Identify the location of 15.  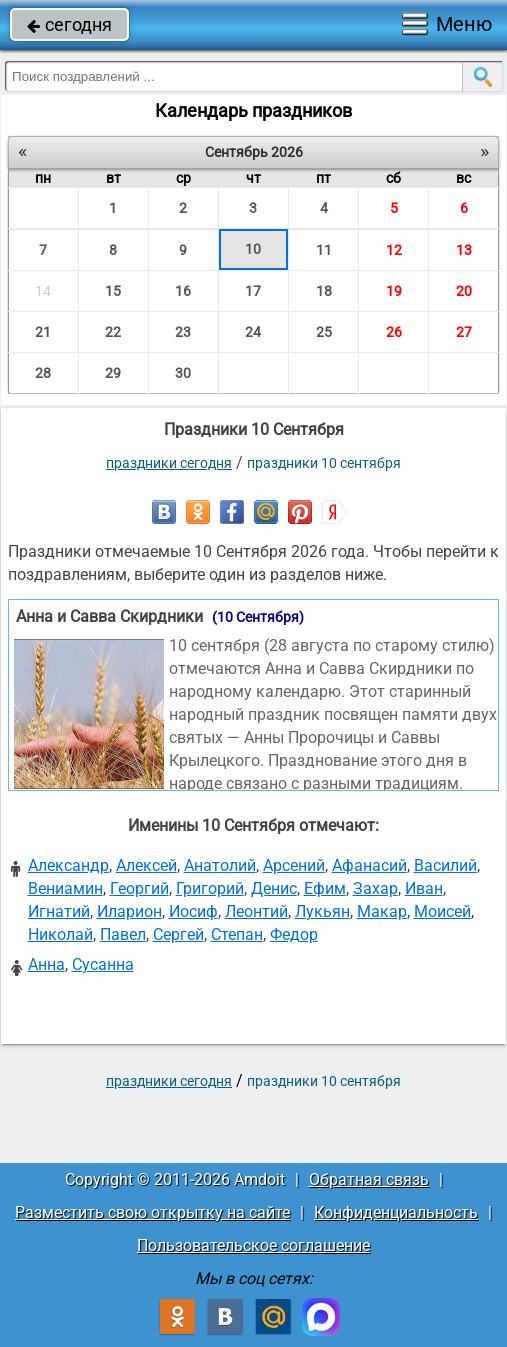
(113, 291).